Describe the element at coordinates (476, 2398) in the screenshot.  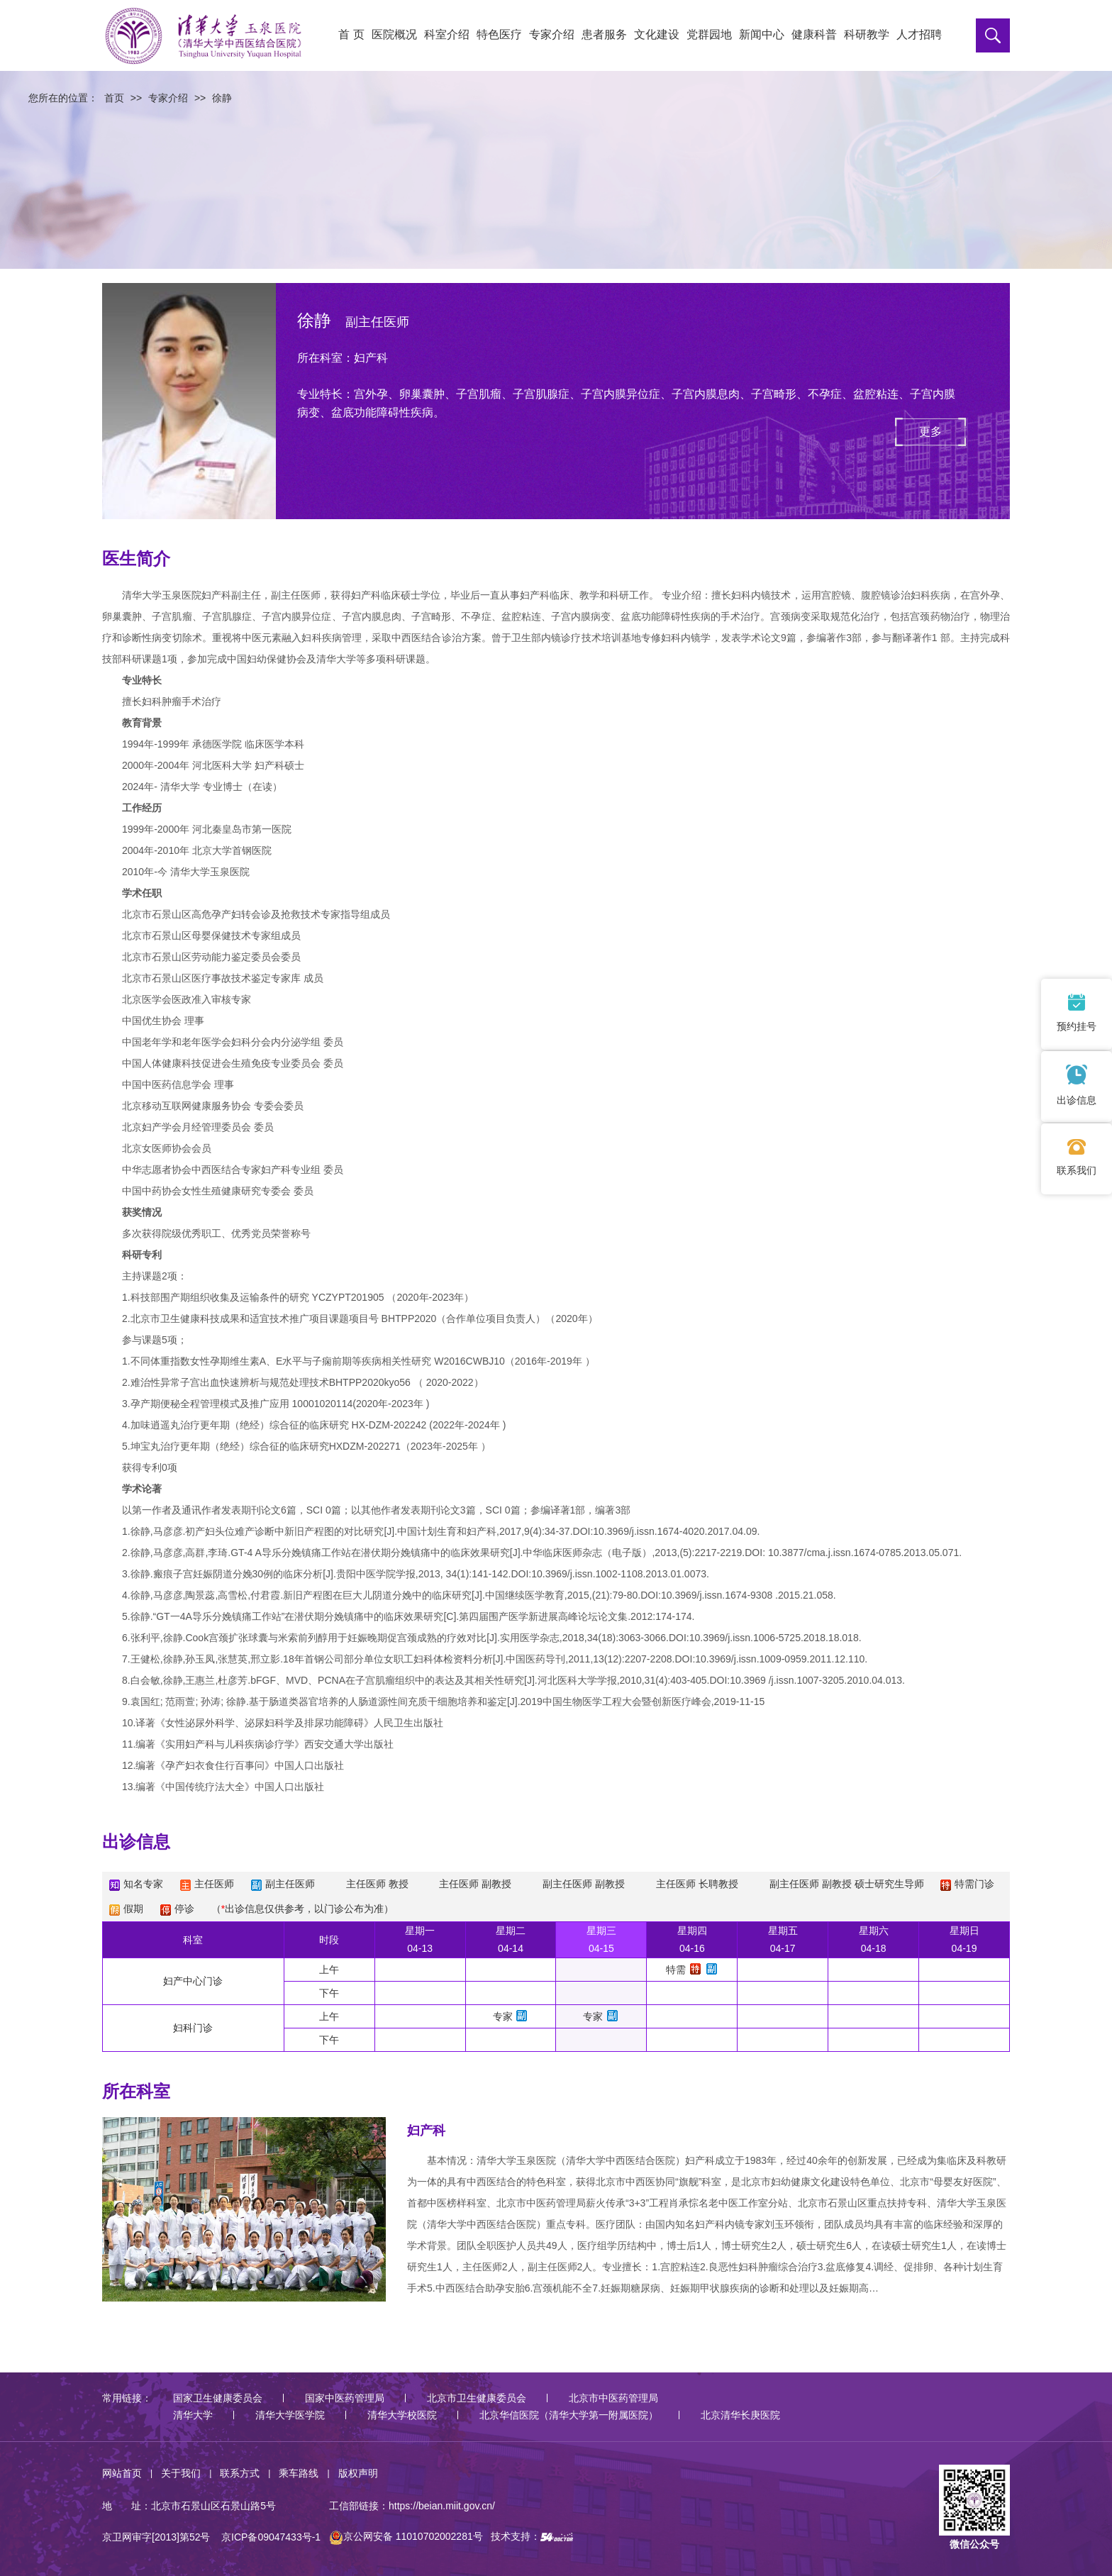
I see `北京市卫生健康委员会` at that location.